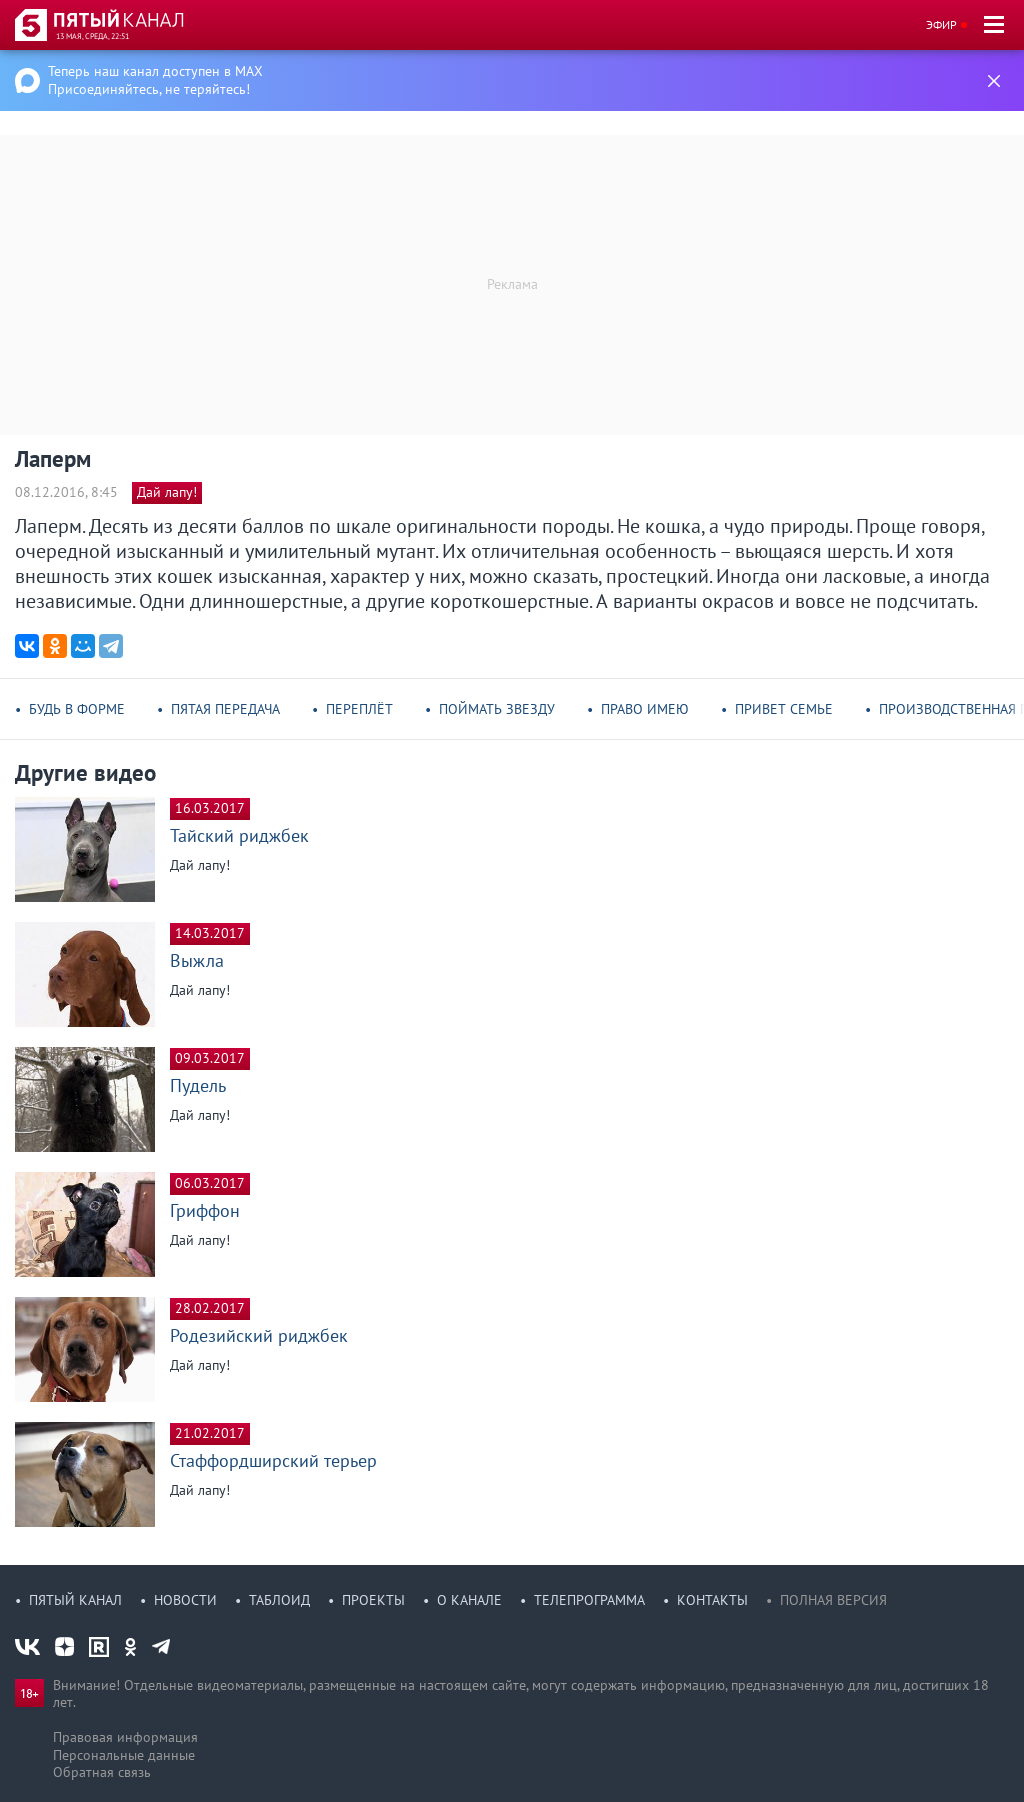 Image resolution: width=1024 pixels, height=1802 pixels. I want to click on Теперь наш канал доступен в MAX Присоединяйтесь, не теряйтесь!, so click(155, 80).